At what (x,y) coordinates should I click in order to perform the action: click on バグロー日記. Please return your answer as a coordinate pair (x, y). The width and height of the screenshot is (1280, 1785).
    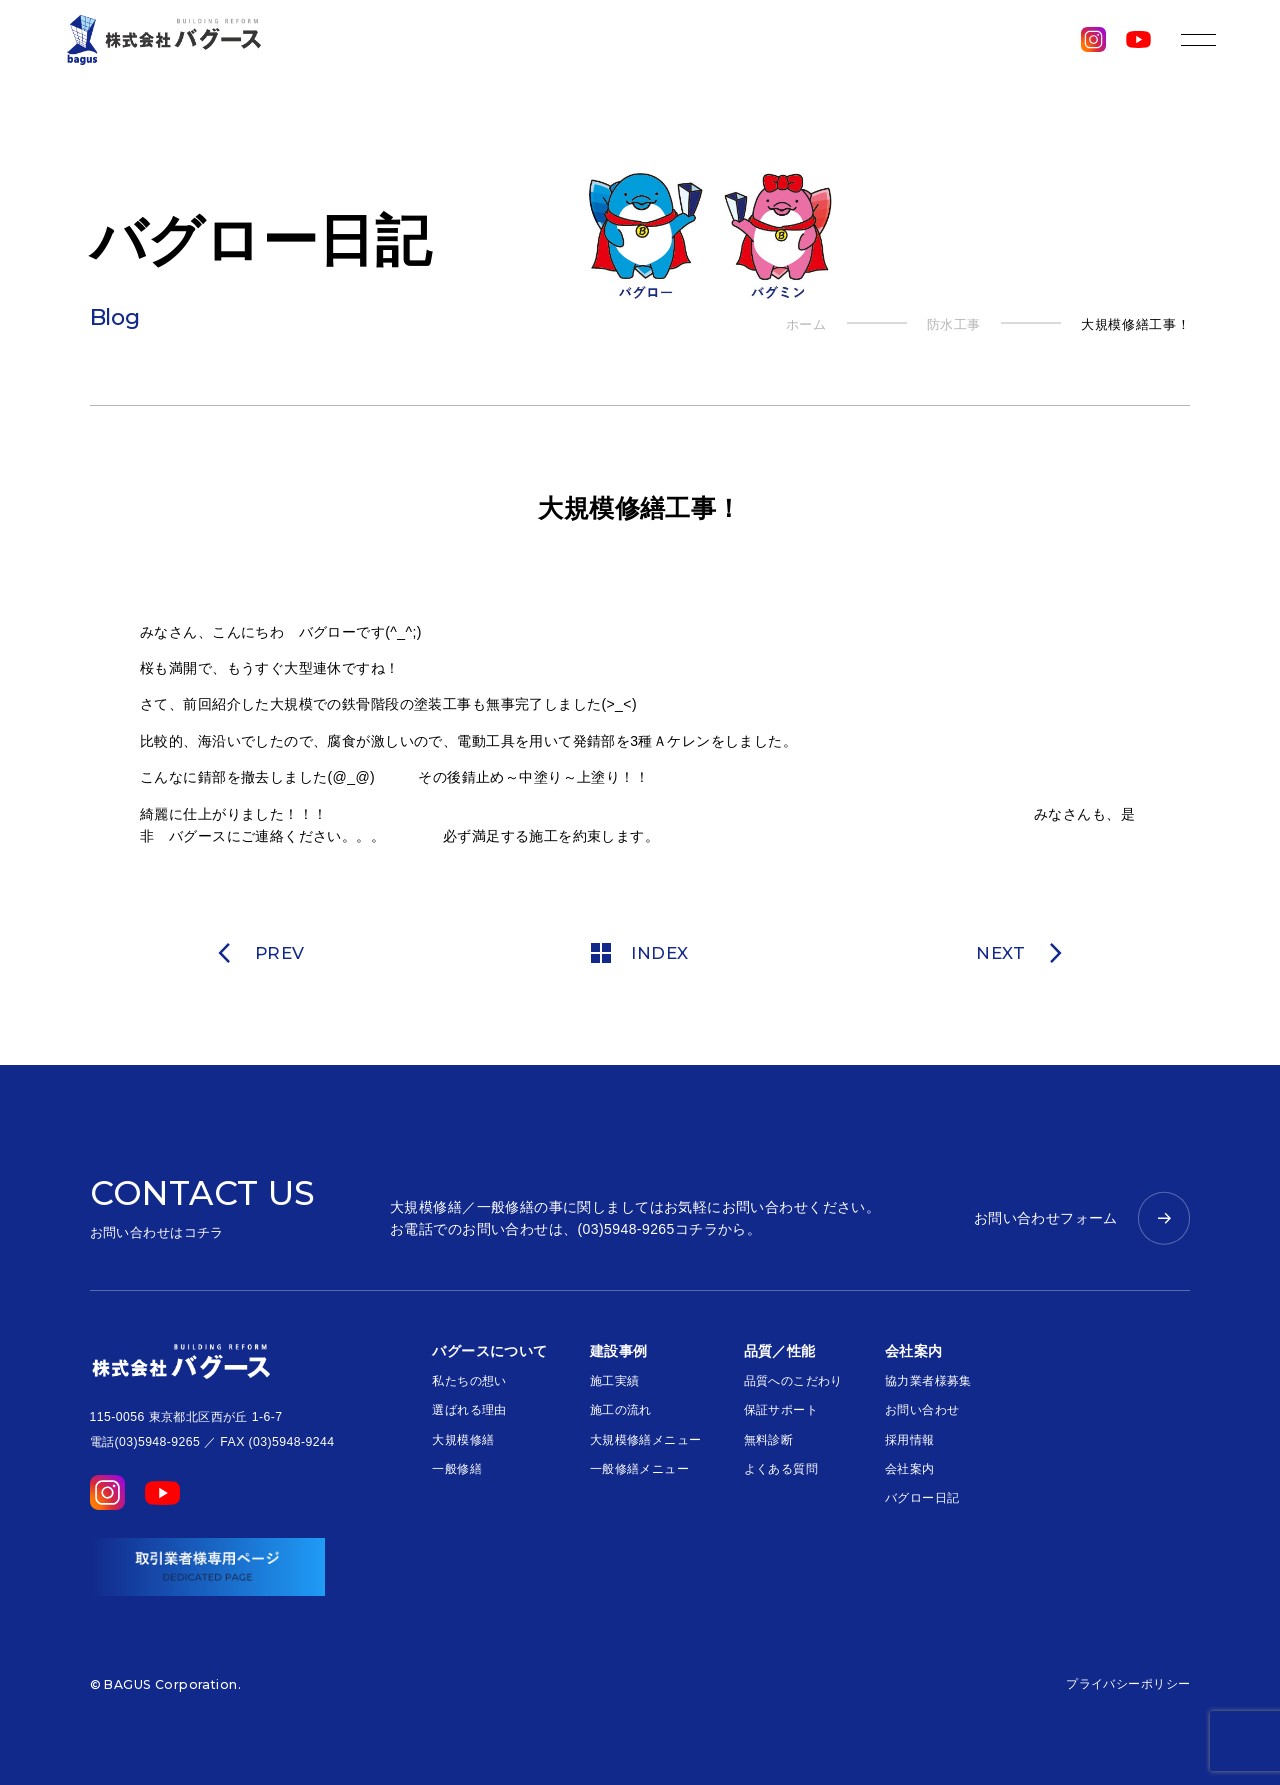
    Looking at the image, I should click on (922, 1498).